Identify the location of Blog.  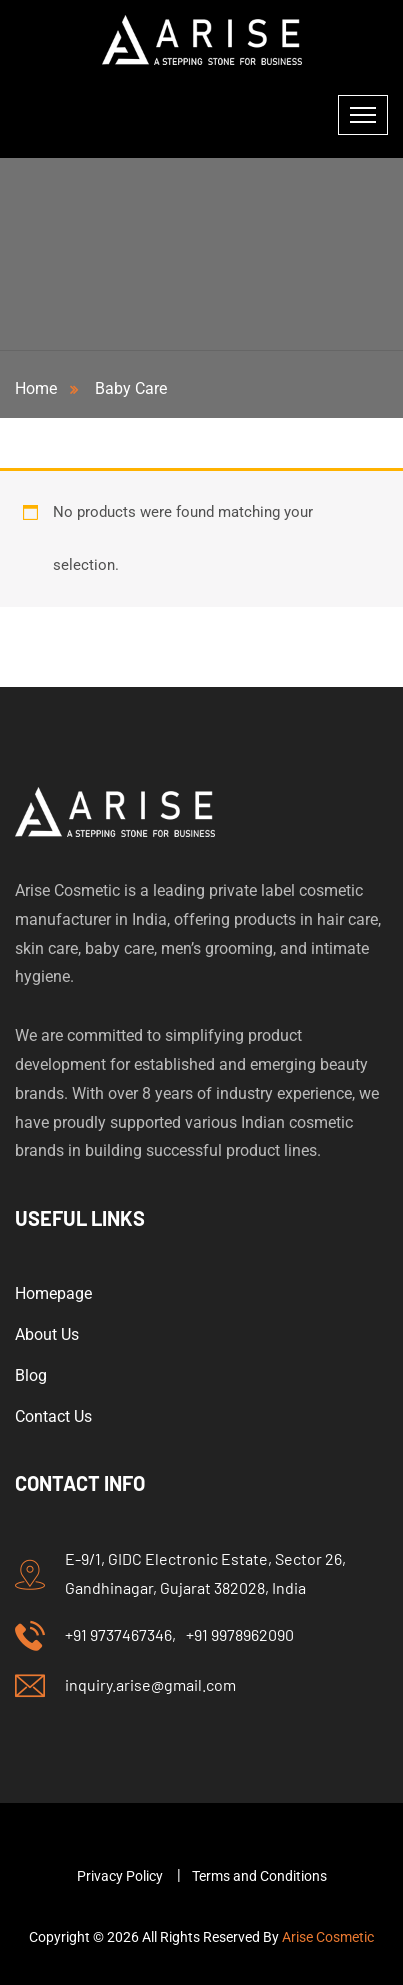
(31, 1375).